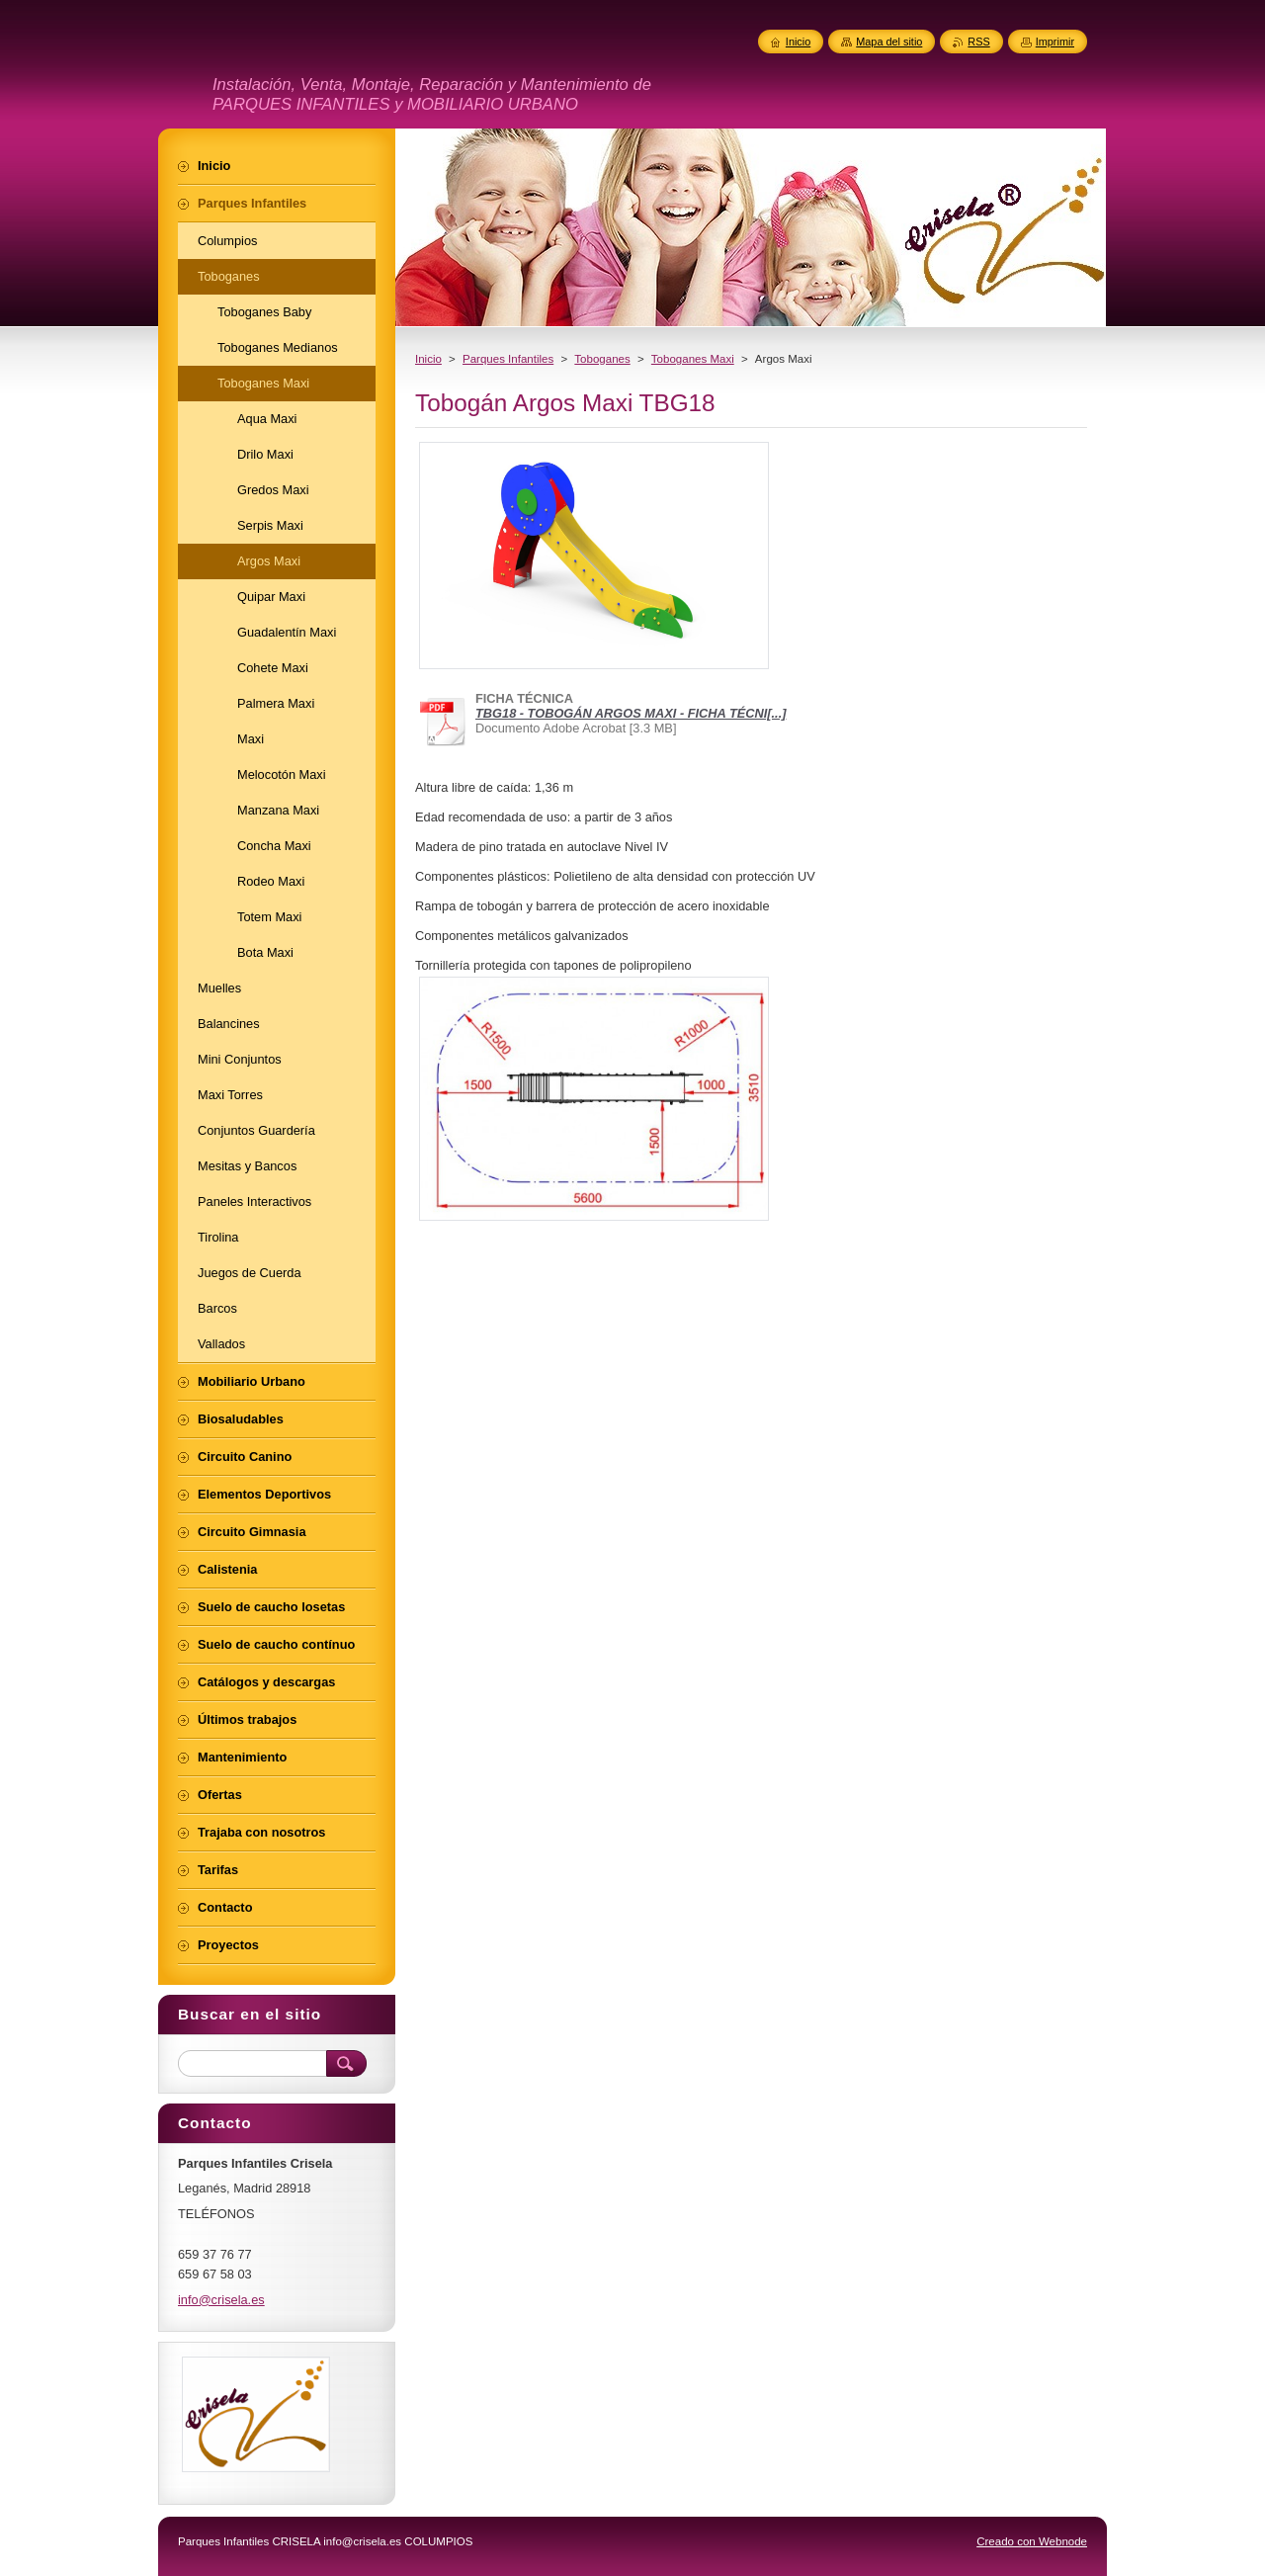  What do you see at coordinates (889, 41) in the screenshot?
I see `Mapa del sitio` at bounding box center [889, 41].